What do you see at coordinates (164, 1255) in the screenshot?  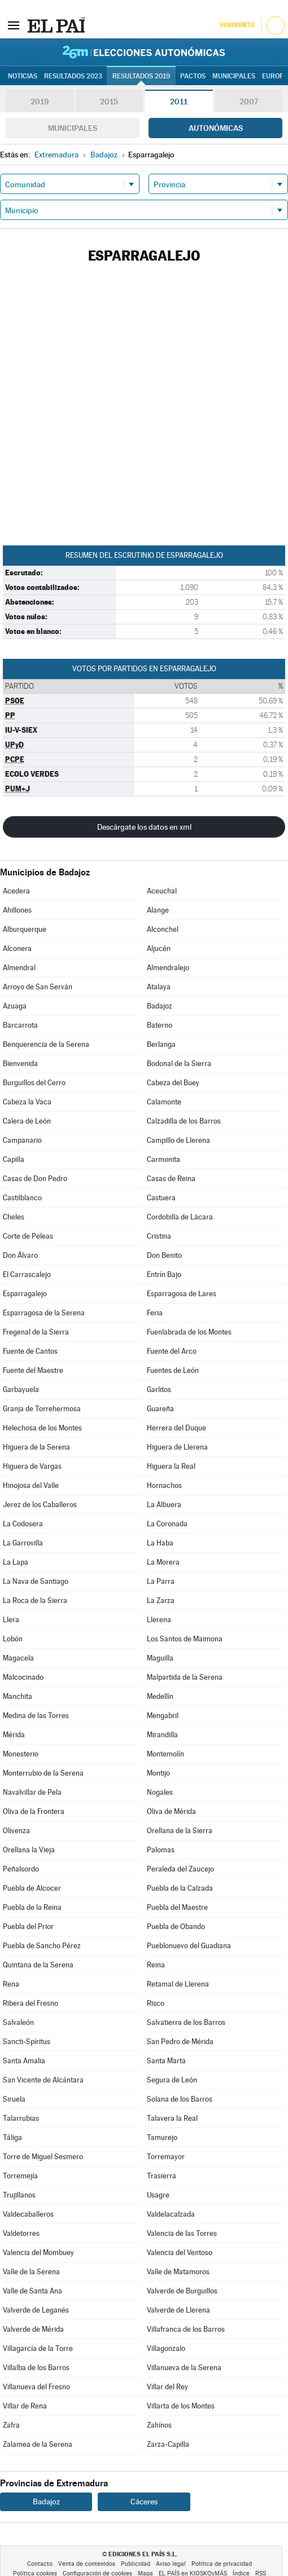 I see `Don Benito` at bounding box center [164, 1255].